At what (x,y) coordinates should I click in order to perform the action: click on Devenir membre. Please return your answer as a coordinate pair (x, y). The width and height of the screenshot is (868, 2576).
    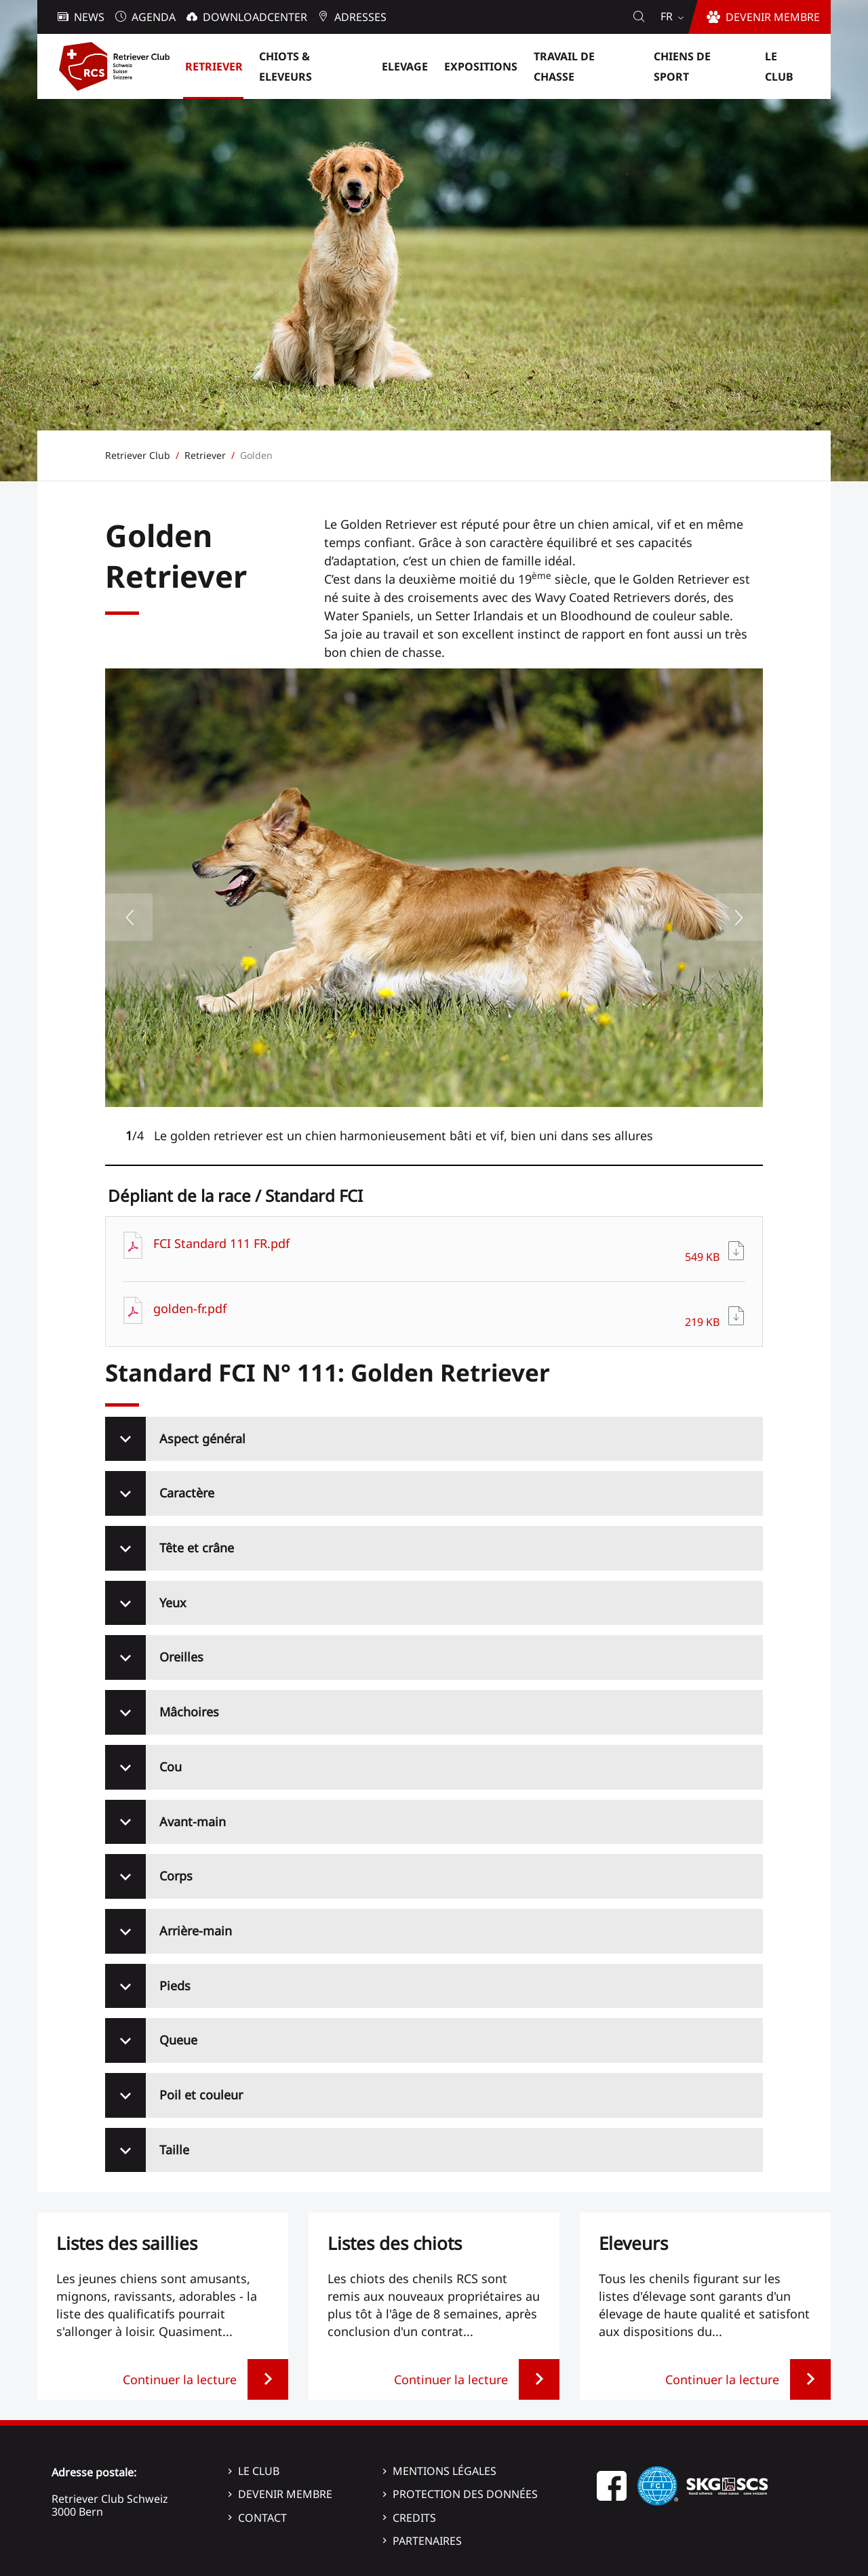
    Looking at the image, I should click on (285, 2494).